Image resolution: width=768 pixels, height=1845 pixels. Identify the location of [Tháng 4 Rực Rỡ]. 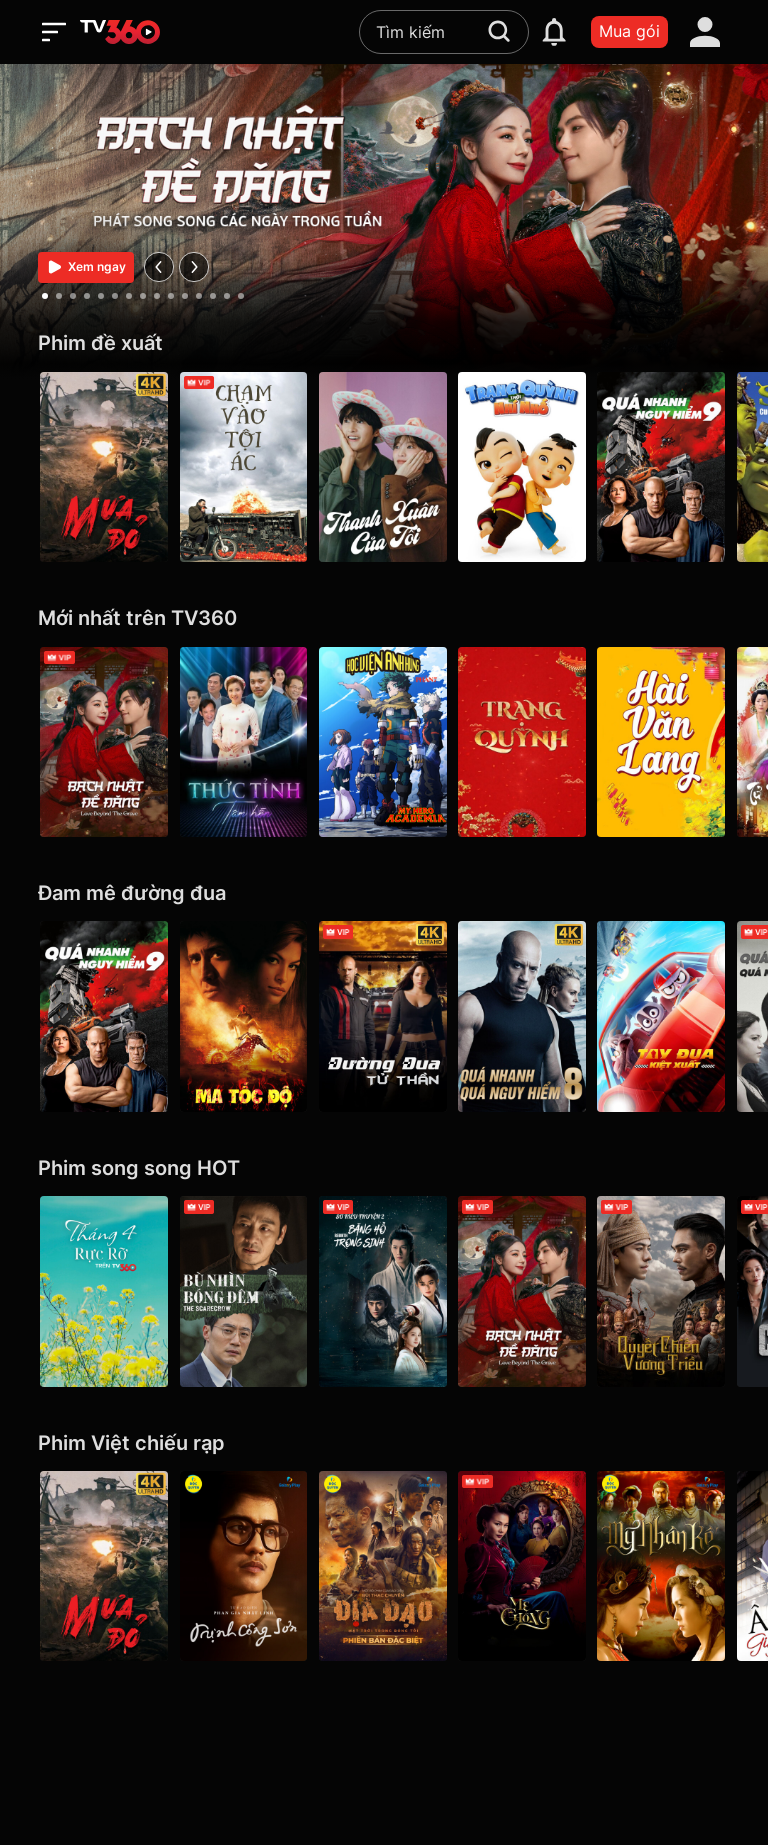
(104, 1291).